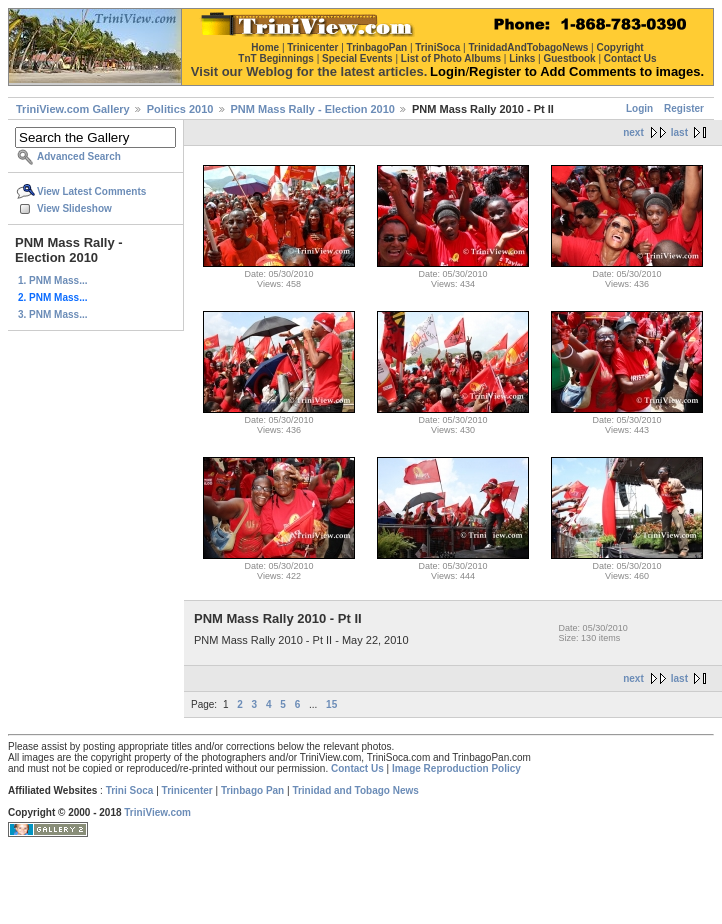  I want to click on Trinicenter, so click(187, 790).